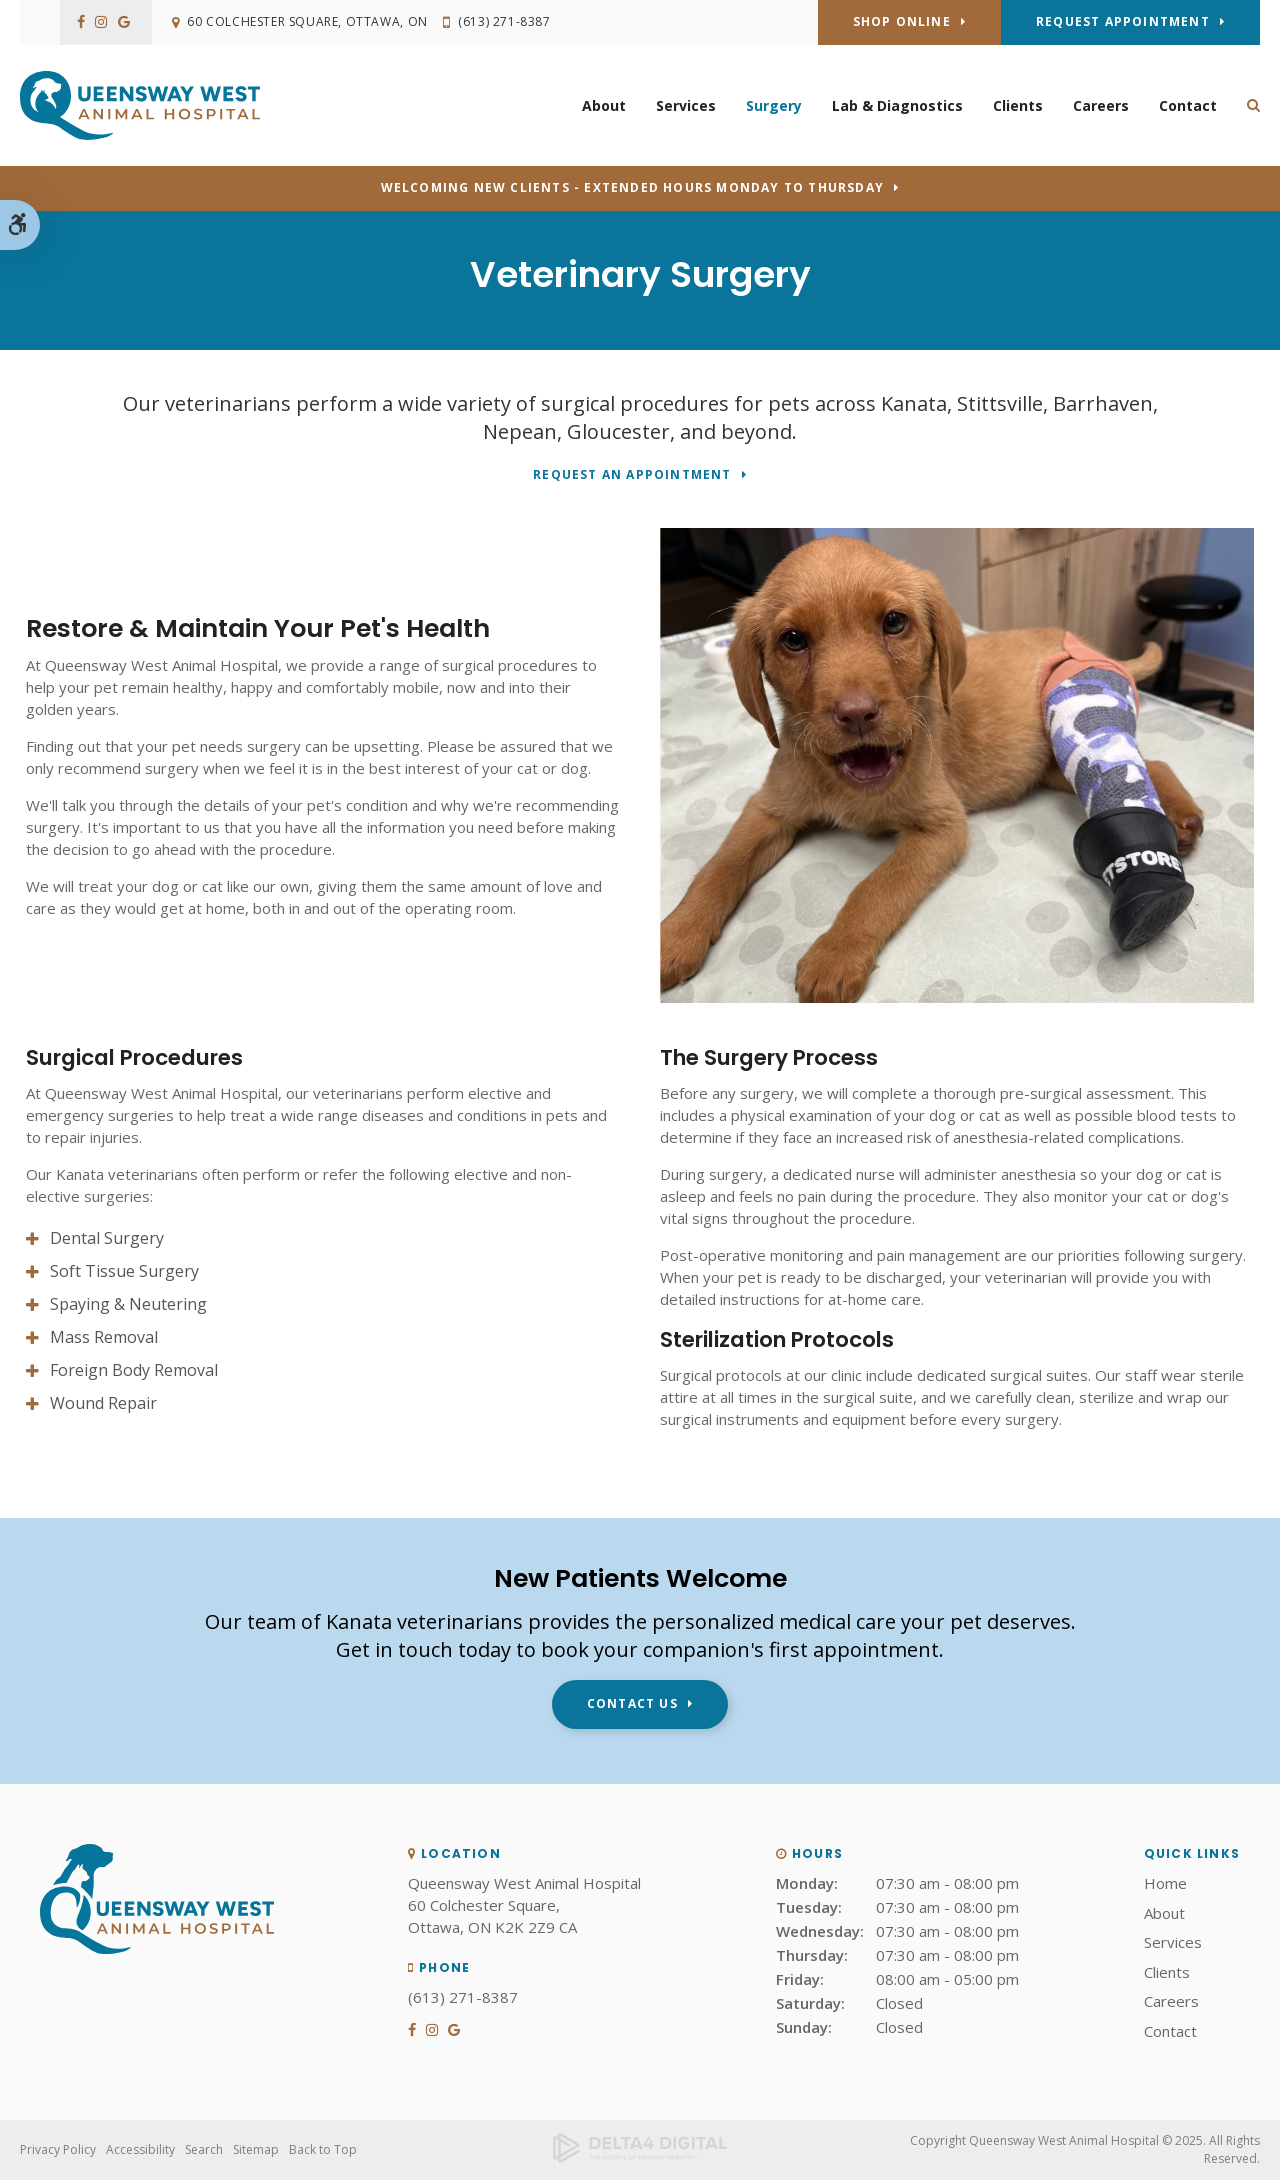  What do you see at coordinates (107, 1238) in the screenshot?
I see `Dental Surgery [tab]` at bounding box center [107, 1238].